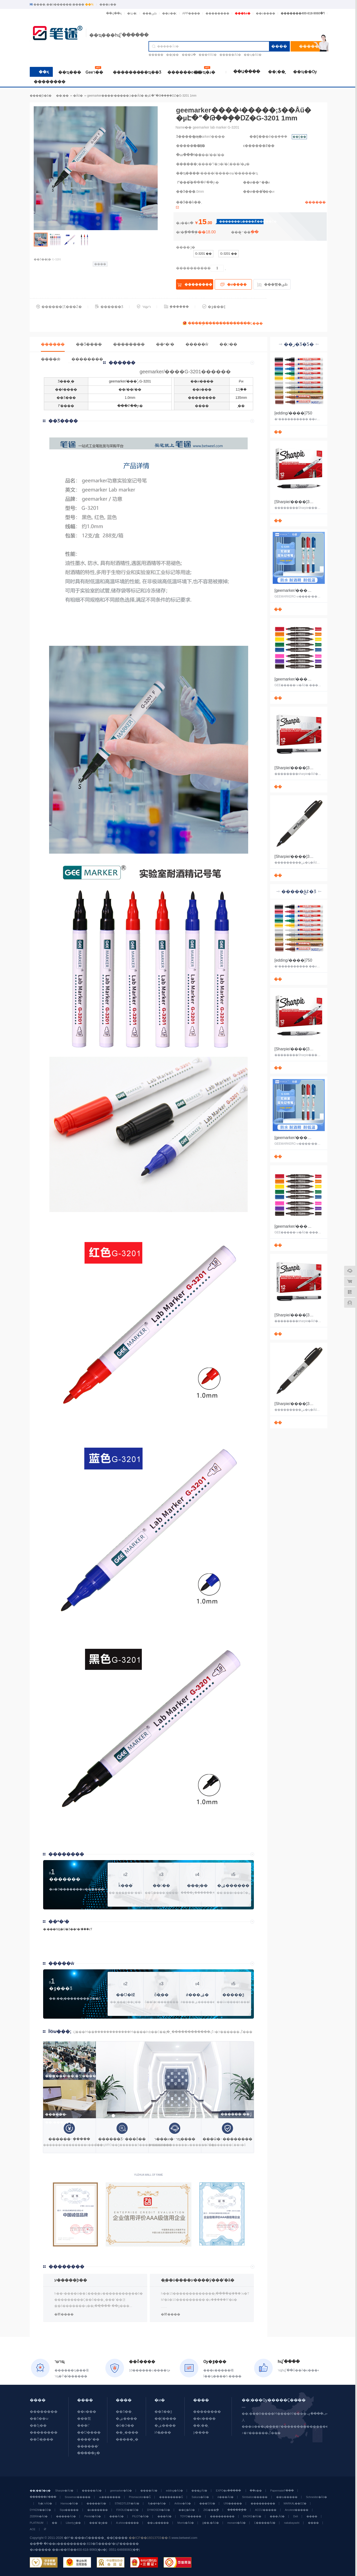  Describe the element at coordinates (132, 13) in the screenshot. I see `�ҵı�;` at that location.